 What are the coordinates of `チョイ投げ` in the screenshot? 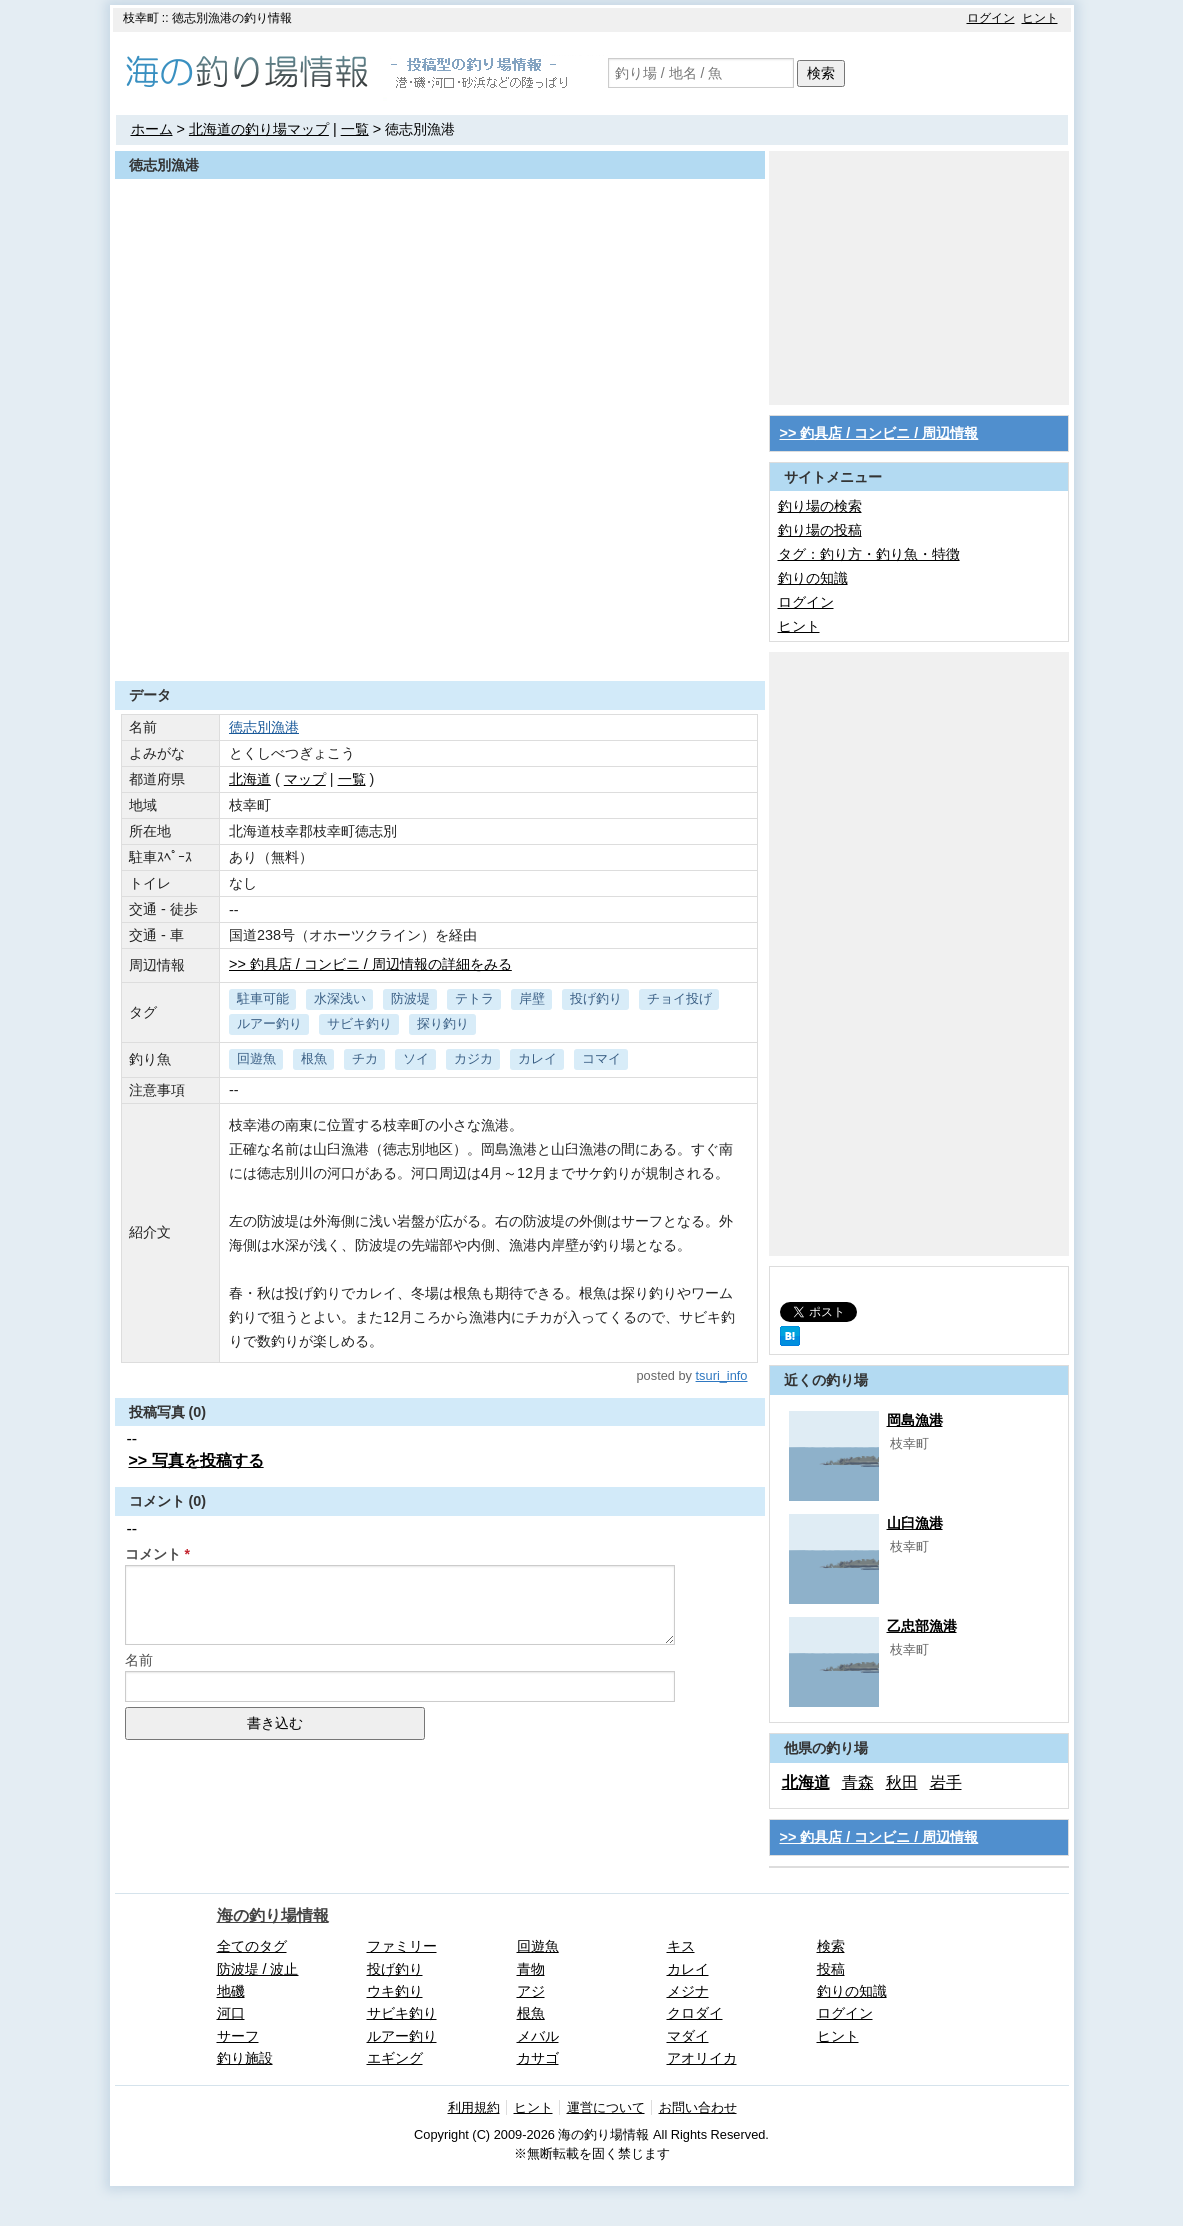 It's located at (679, 998).